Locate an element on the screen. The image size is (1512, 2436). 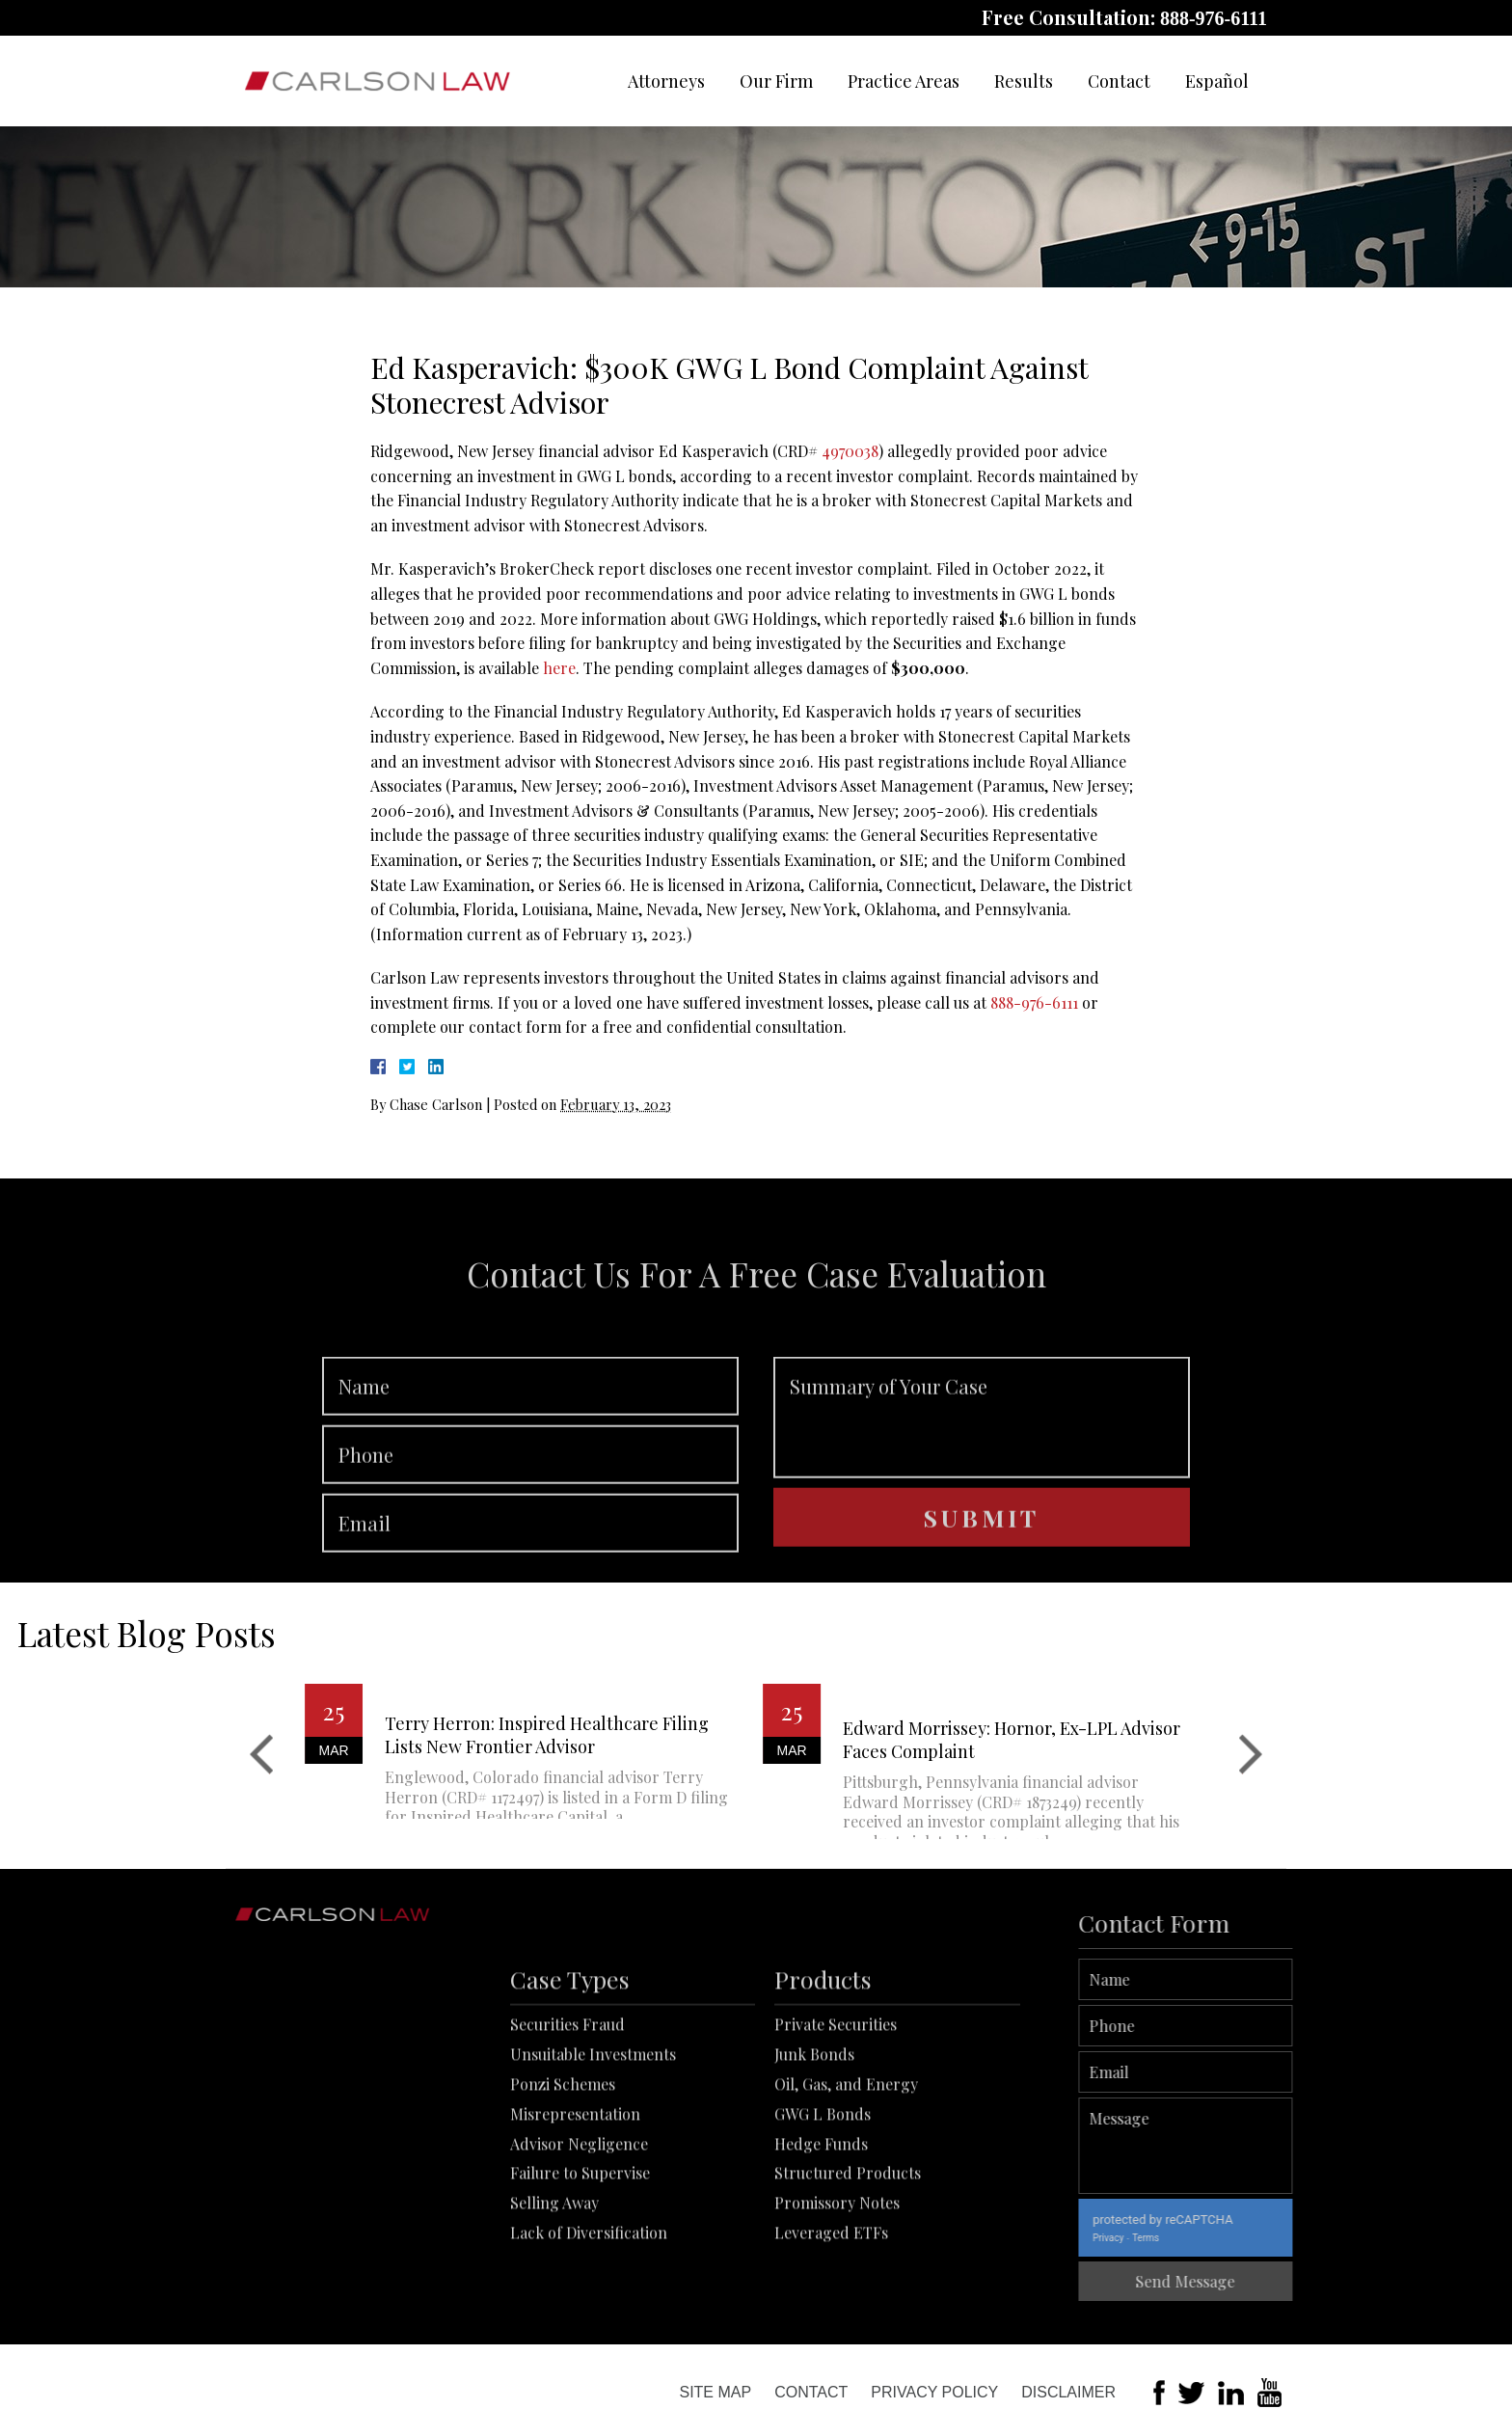
Privacy is located at coordinates (1173, 2238).